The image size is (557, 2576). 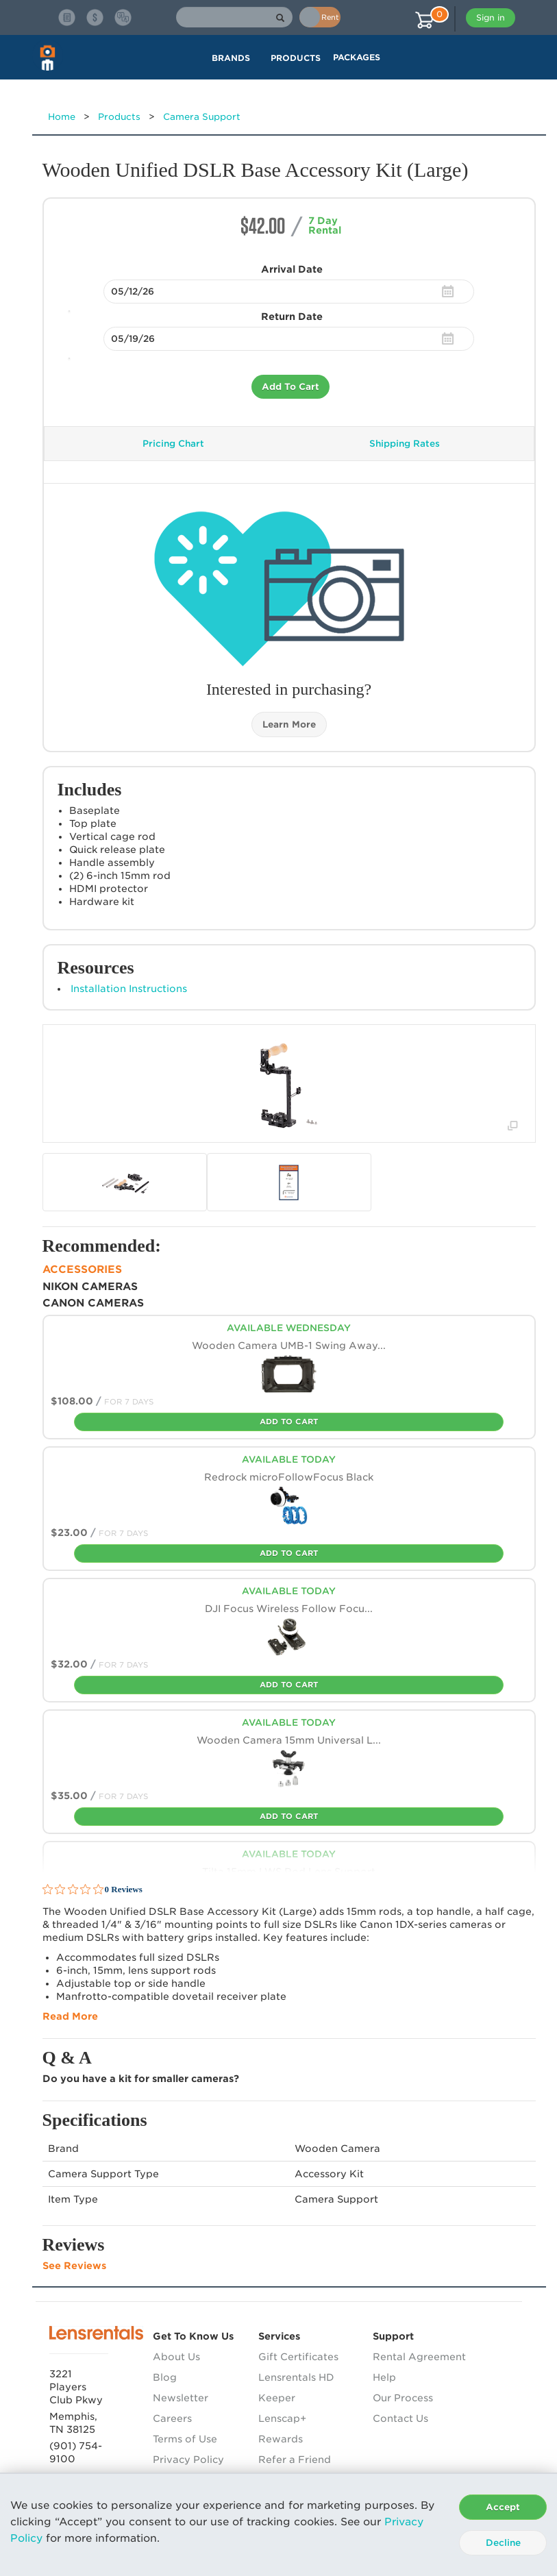 I want to click on Arrival Date, so click(x=292, y=269).